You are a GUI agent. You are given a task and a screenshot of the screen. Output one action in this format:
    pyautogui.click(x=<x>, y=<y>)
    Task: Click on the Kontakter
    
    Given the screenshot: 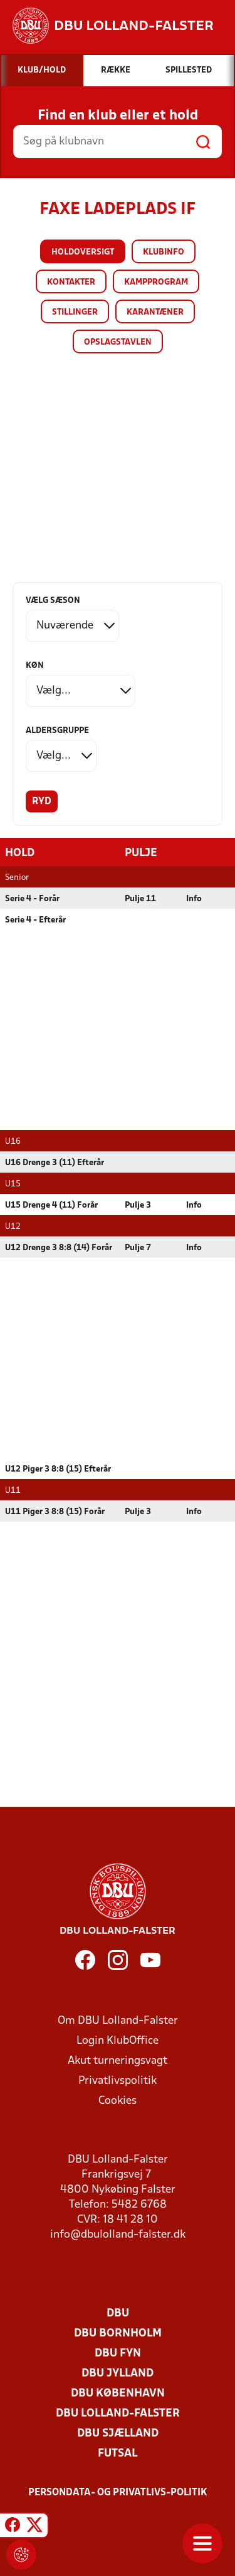 What is the action you would take?
    pyautogui.click(x=71, y=282)
    